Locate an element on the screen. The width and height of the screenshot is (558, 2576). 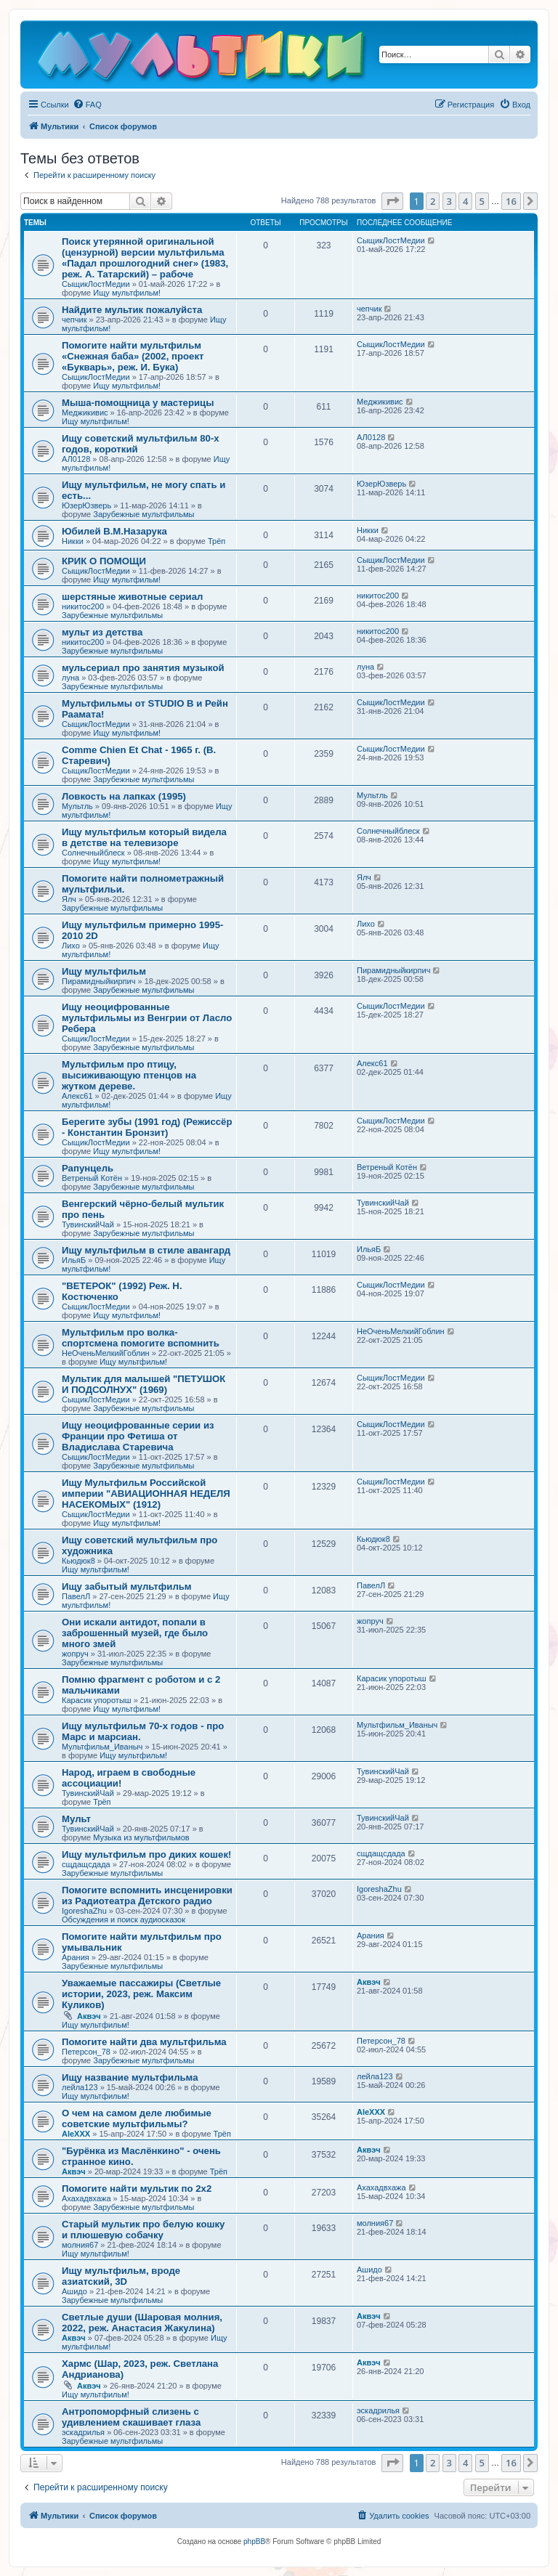
3 [button] is located at coordinates (449, 201).